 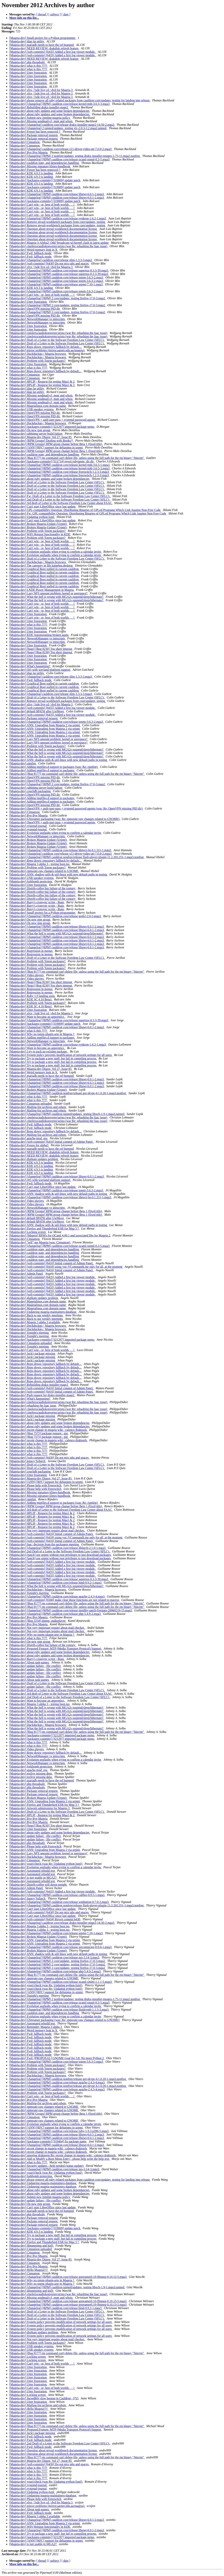 What do you see at coordinates (52, 419) in the screenshot?
I see `[Mageia-dev] OpenVPN + auth-user-pass + systemd password agents` at bounding box center [52, 419].